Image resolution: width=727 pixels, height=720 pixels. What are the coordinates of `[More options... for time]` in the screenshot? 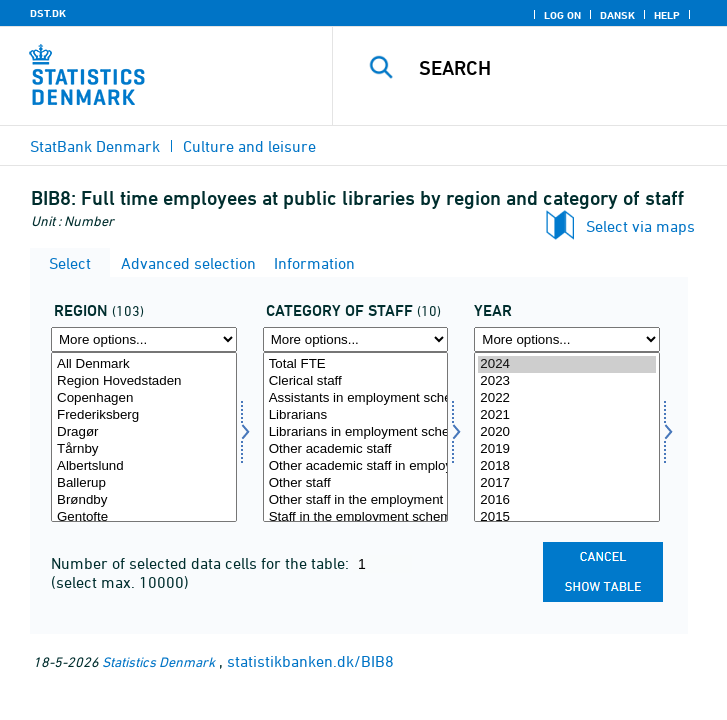 It's located at (567, 339).